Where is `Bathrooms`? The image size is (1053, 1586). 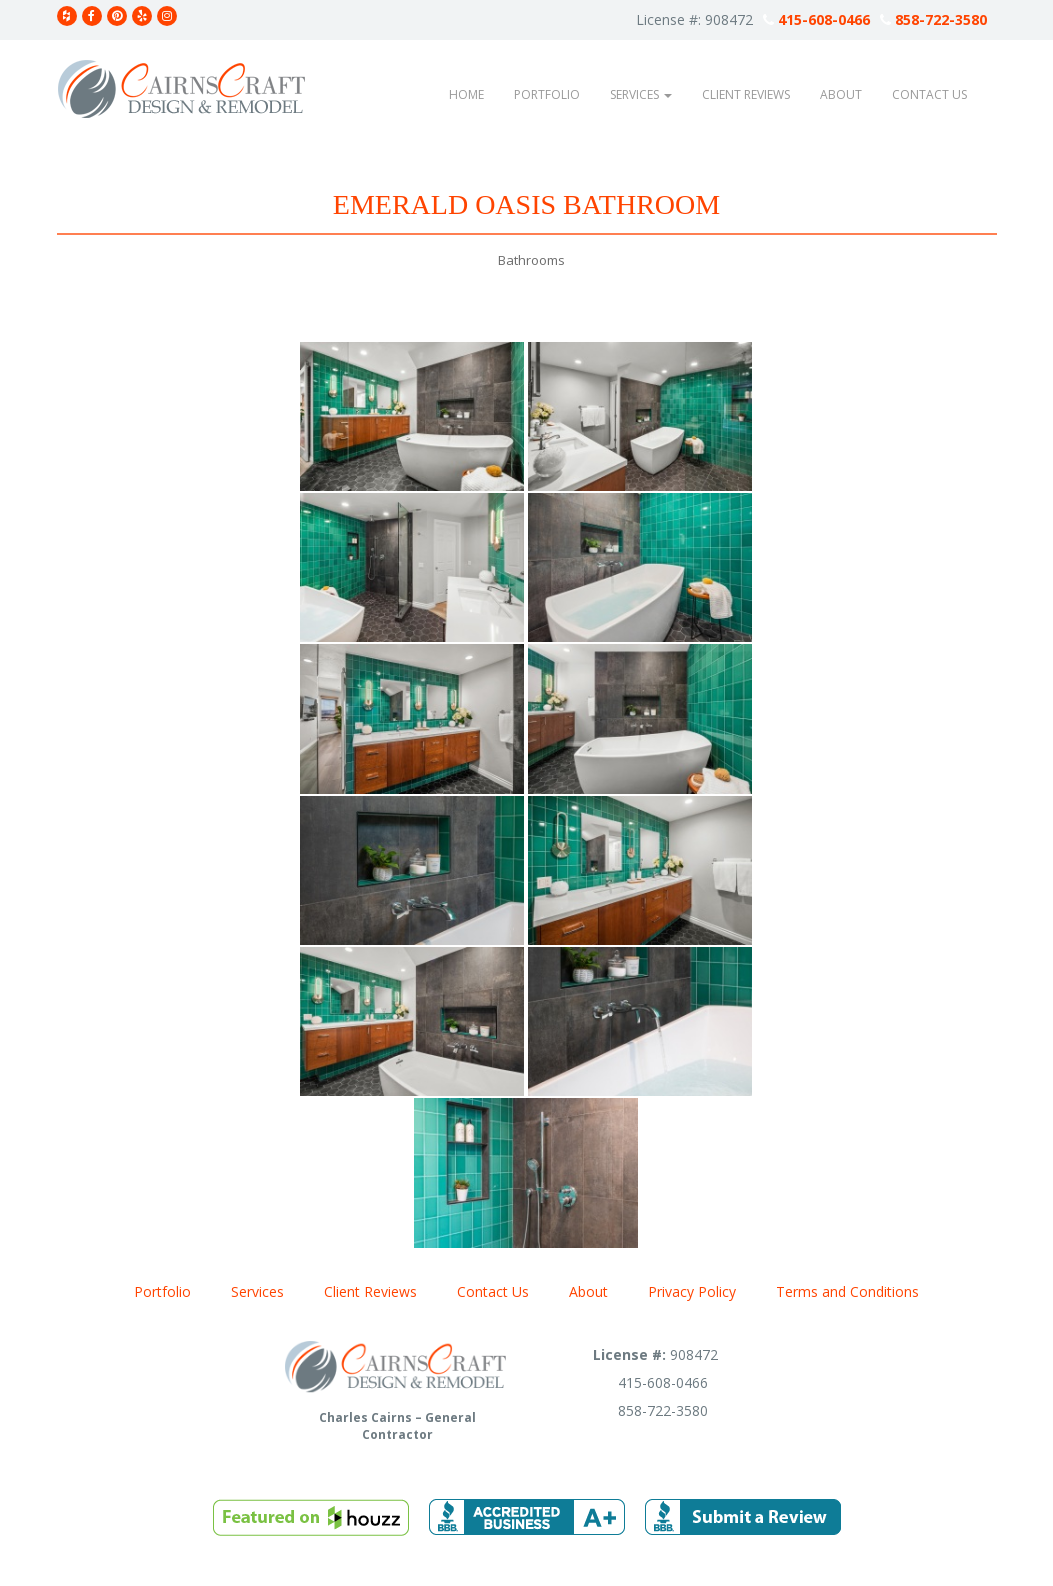 Bathrooms is located at coordinates (531, 260).